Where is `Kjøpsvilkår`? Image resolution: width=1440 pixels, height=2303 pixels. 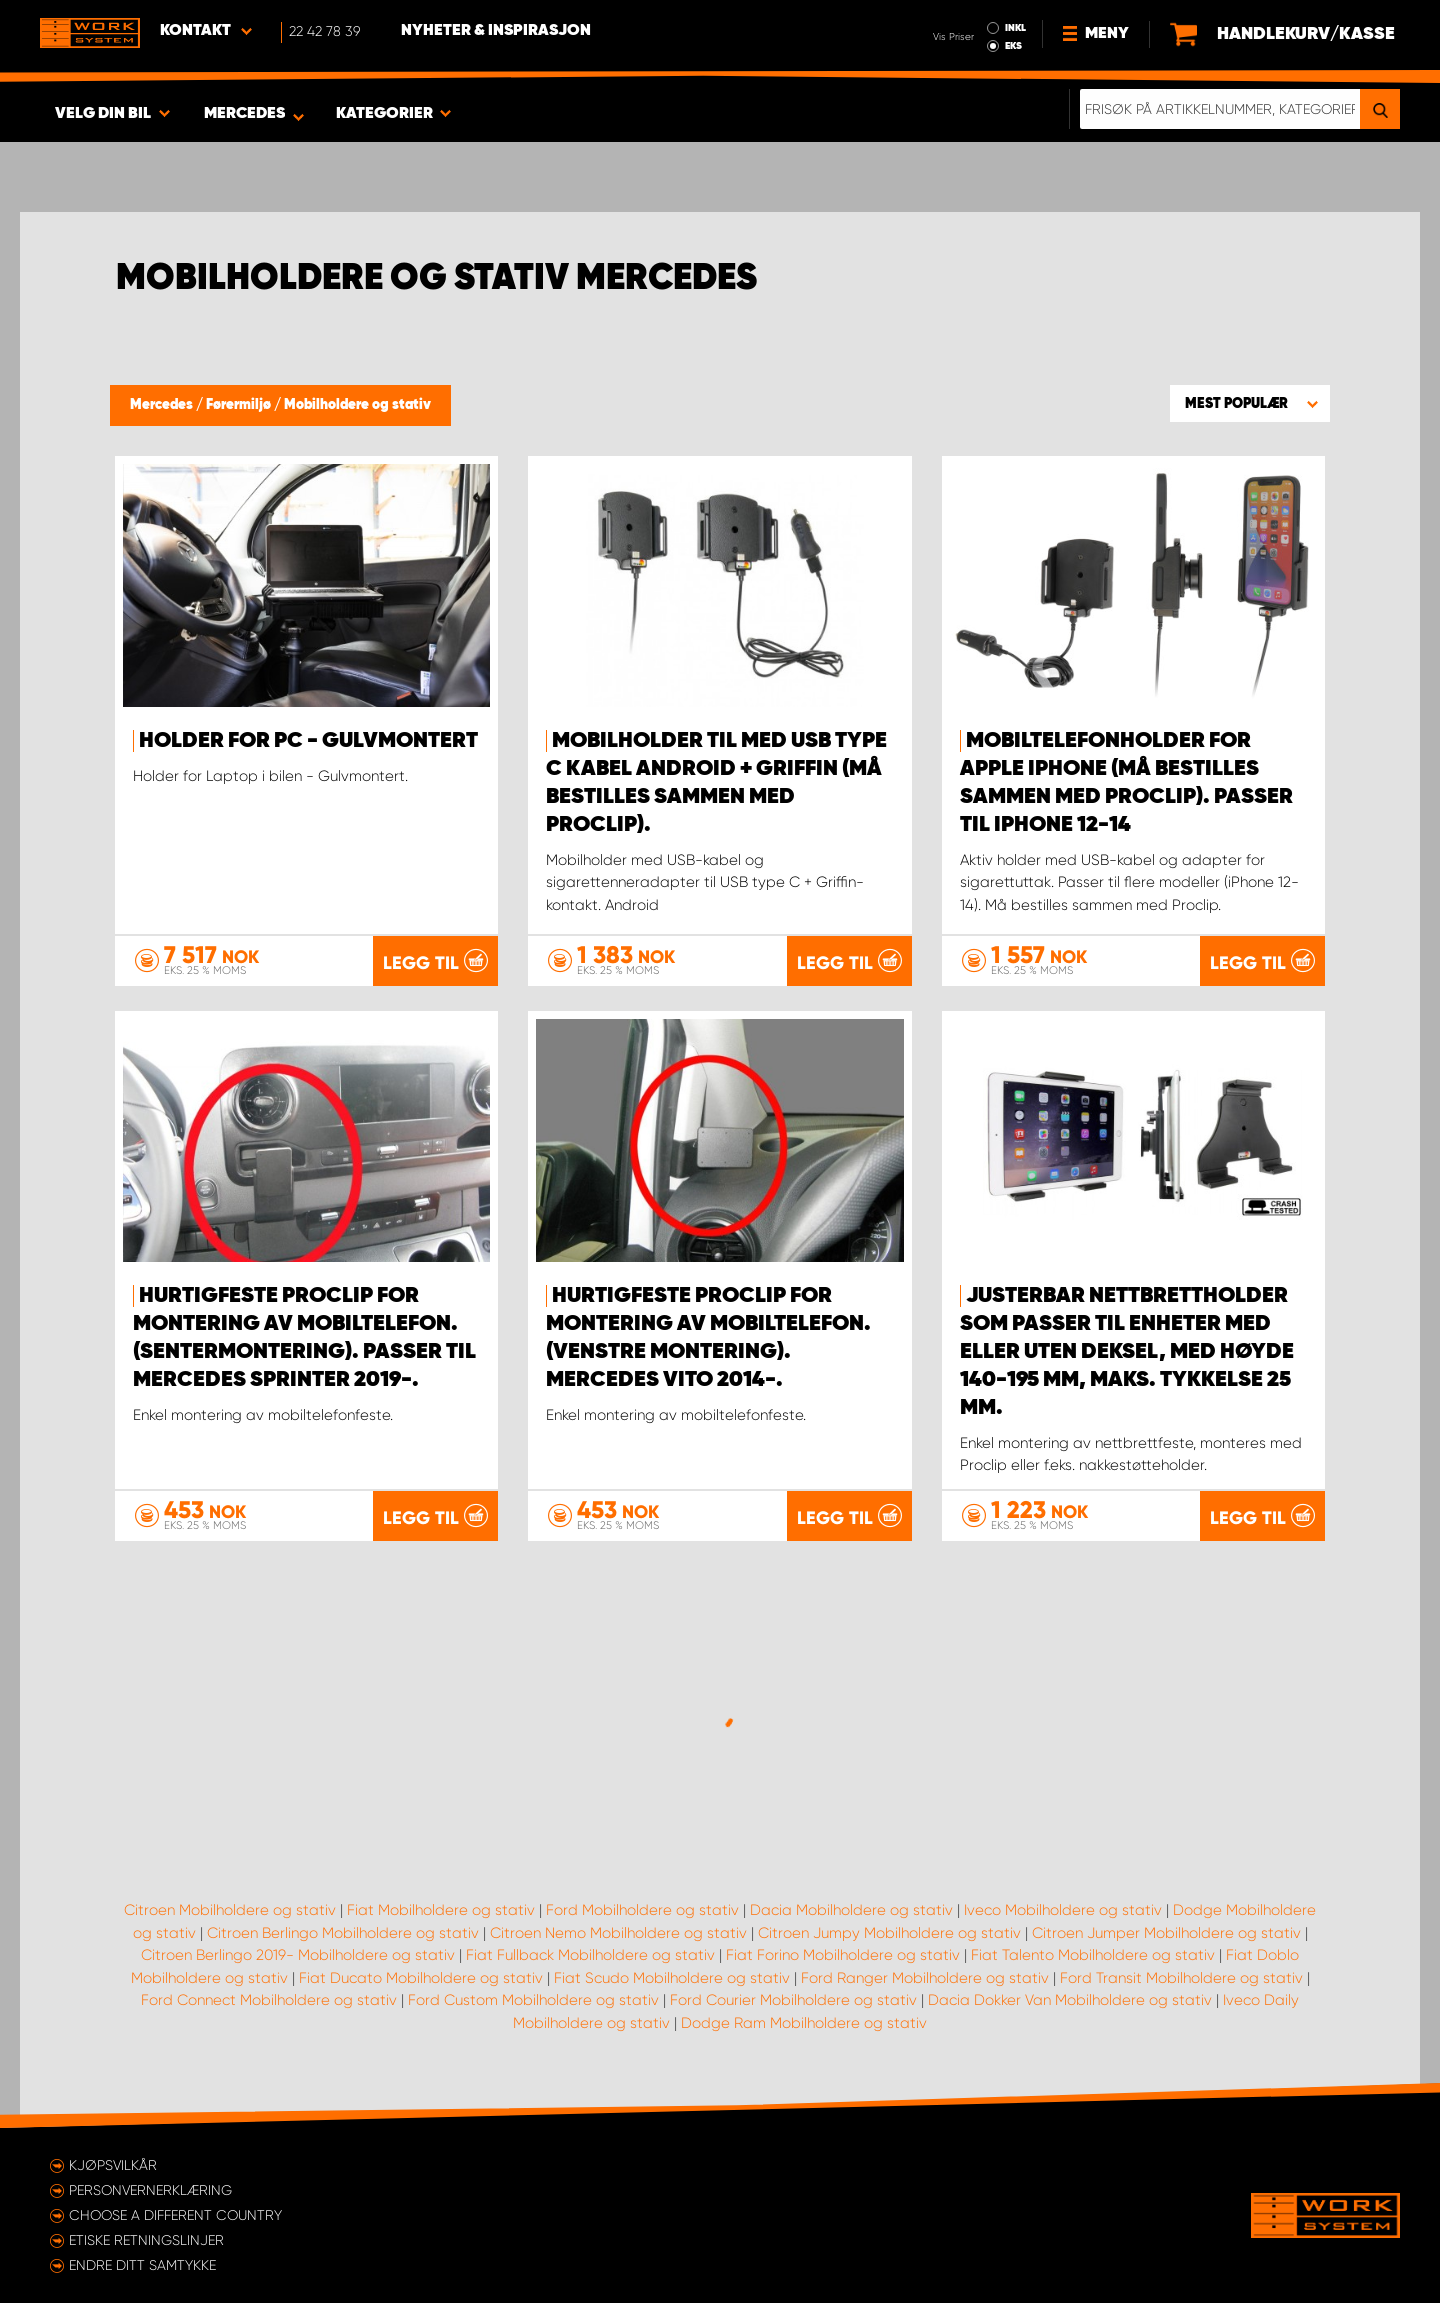
Kjøpsvilkår is located at coordinates (113, 2165).